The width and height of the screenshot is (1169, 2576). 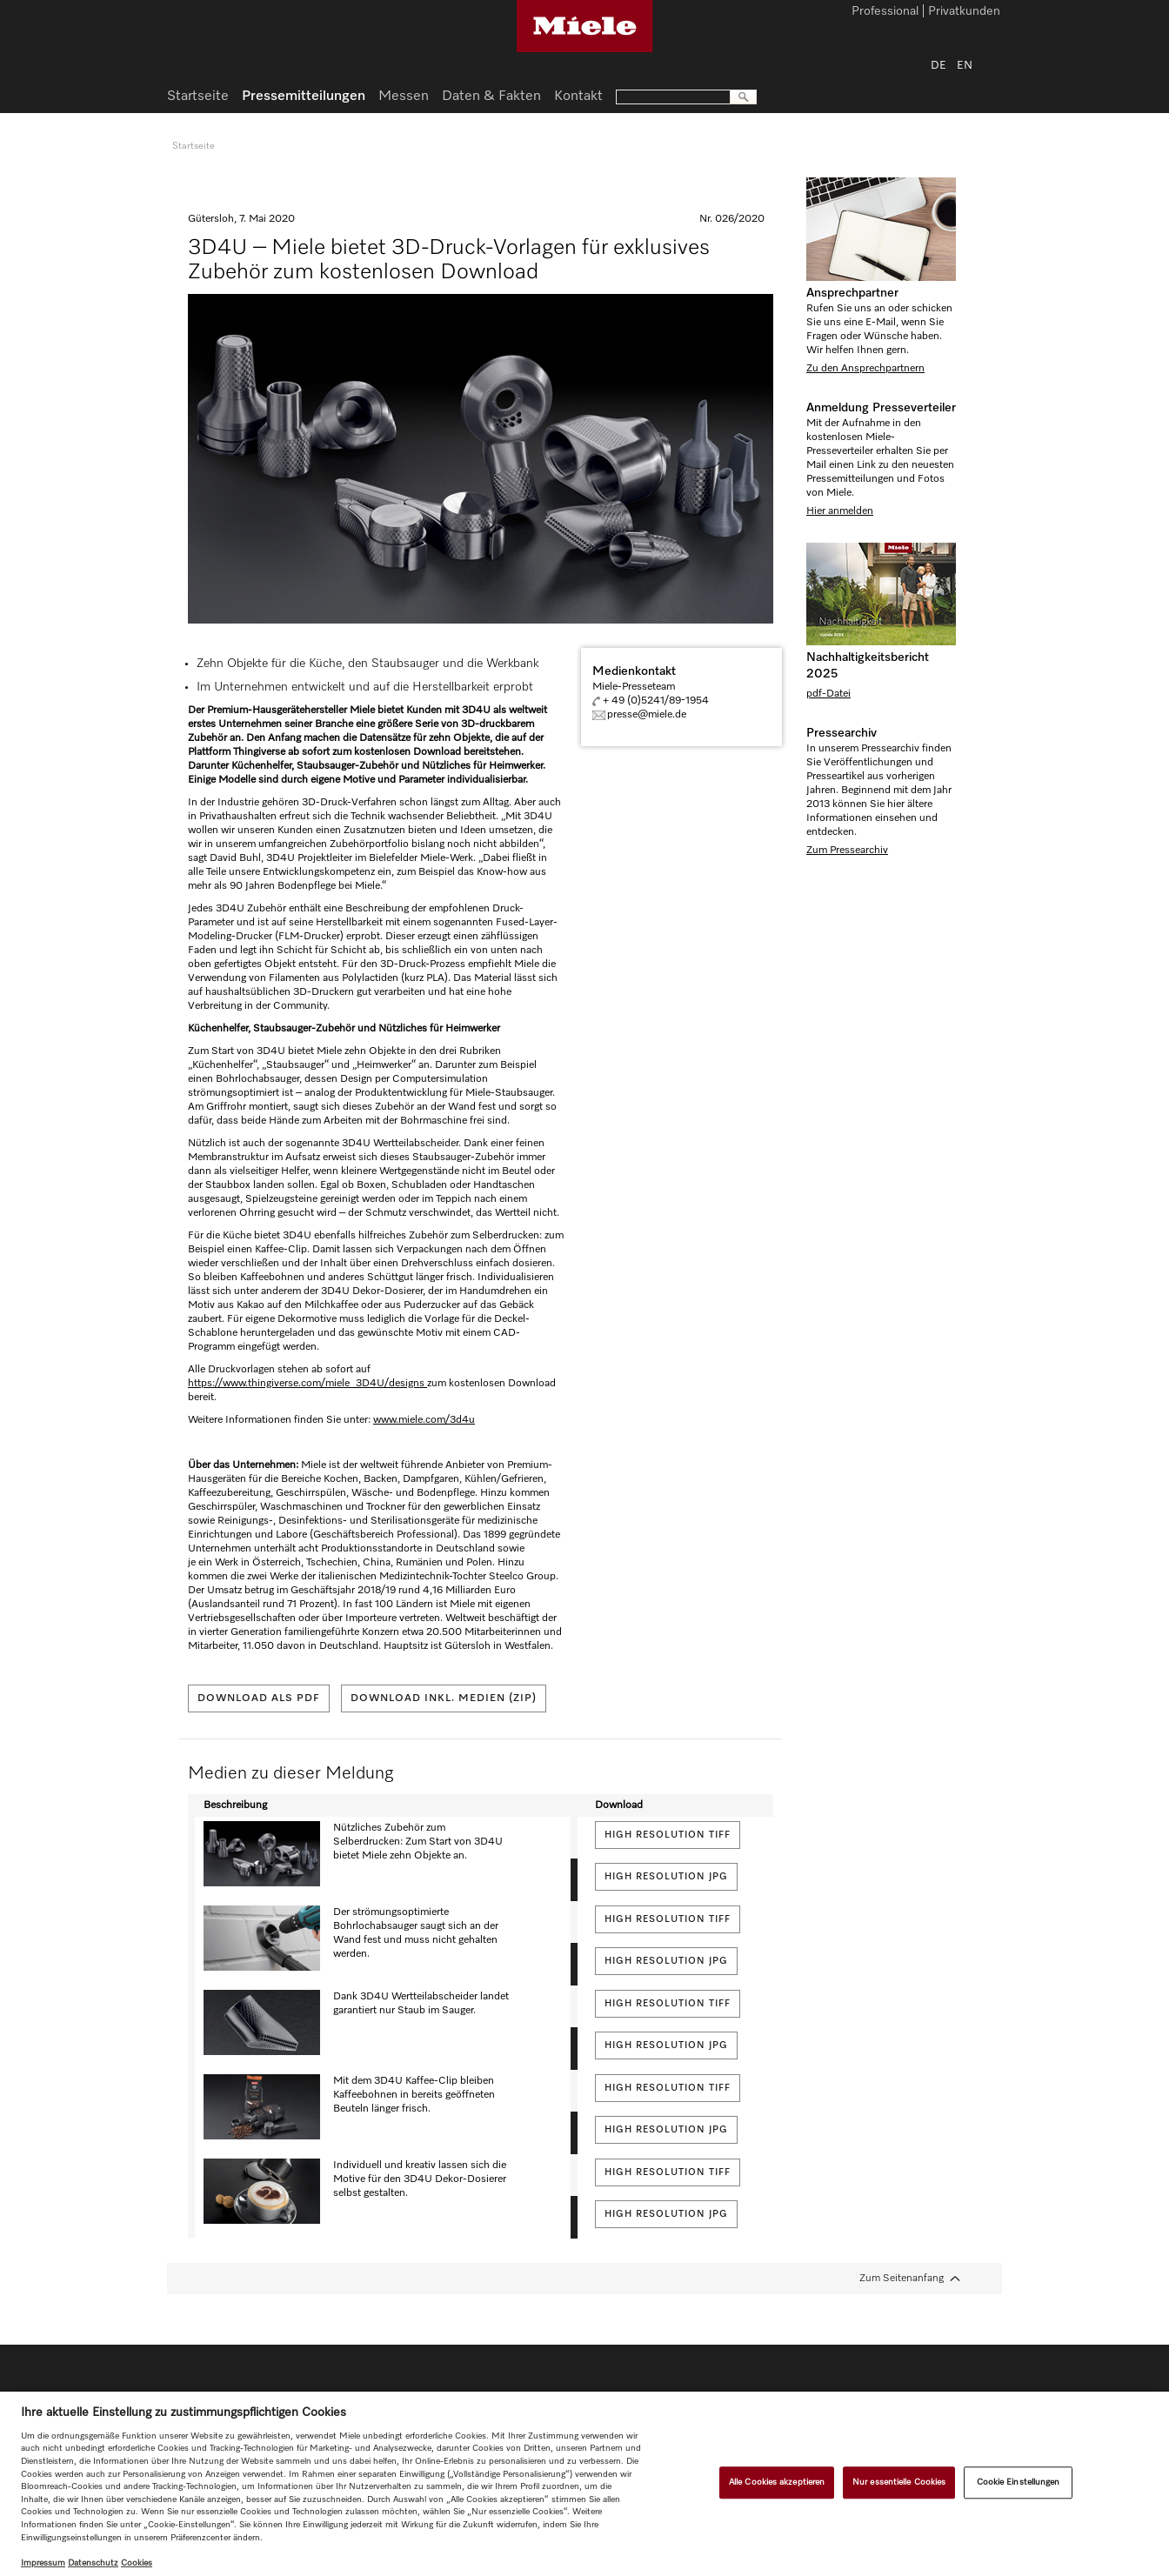 I want to click on presse@miele.de, so click(x=646, y=715).